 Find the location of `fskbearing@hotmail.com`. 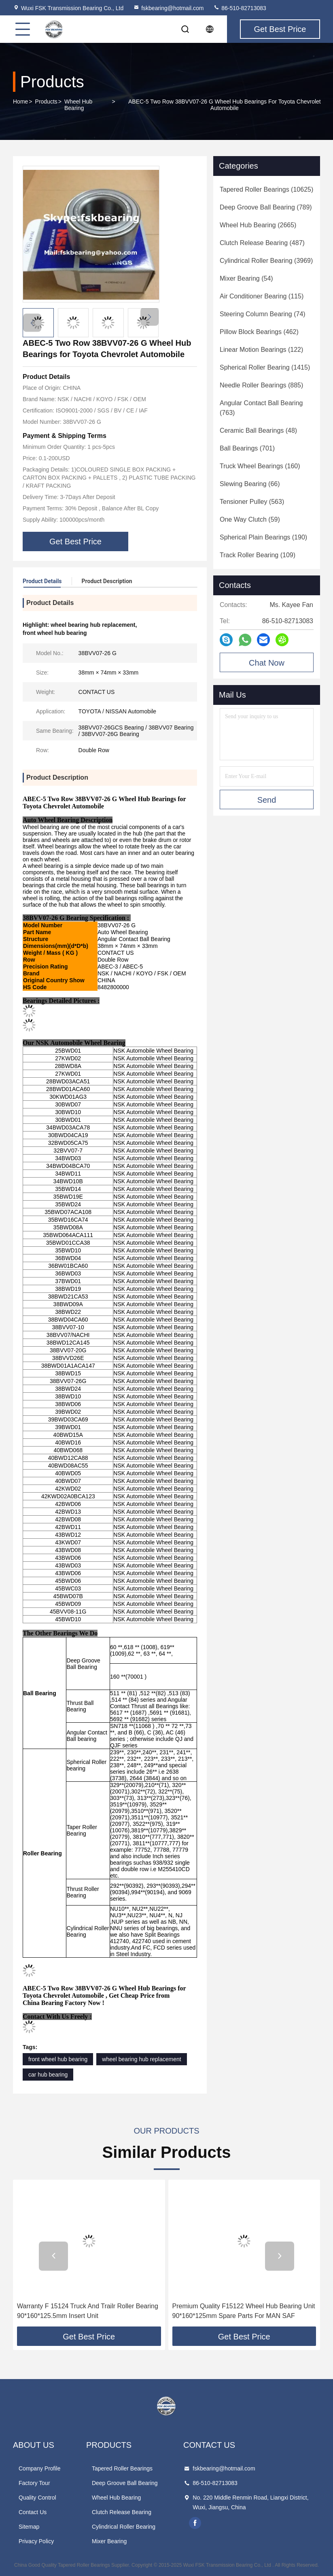

fskbearing@hotmail.com is located at coordinates (168, 8).